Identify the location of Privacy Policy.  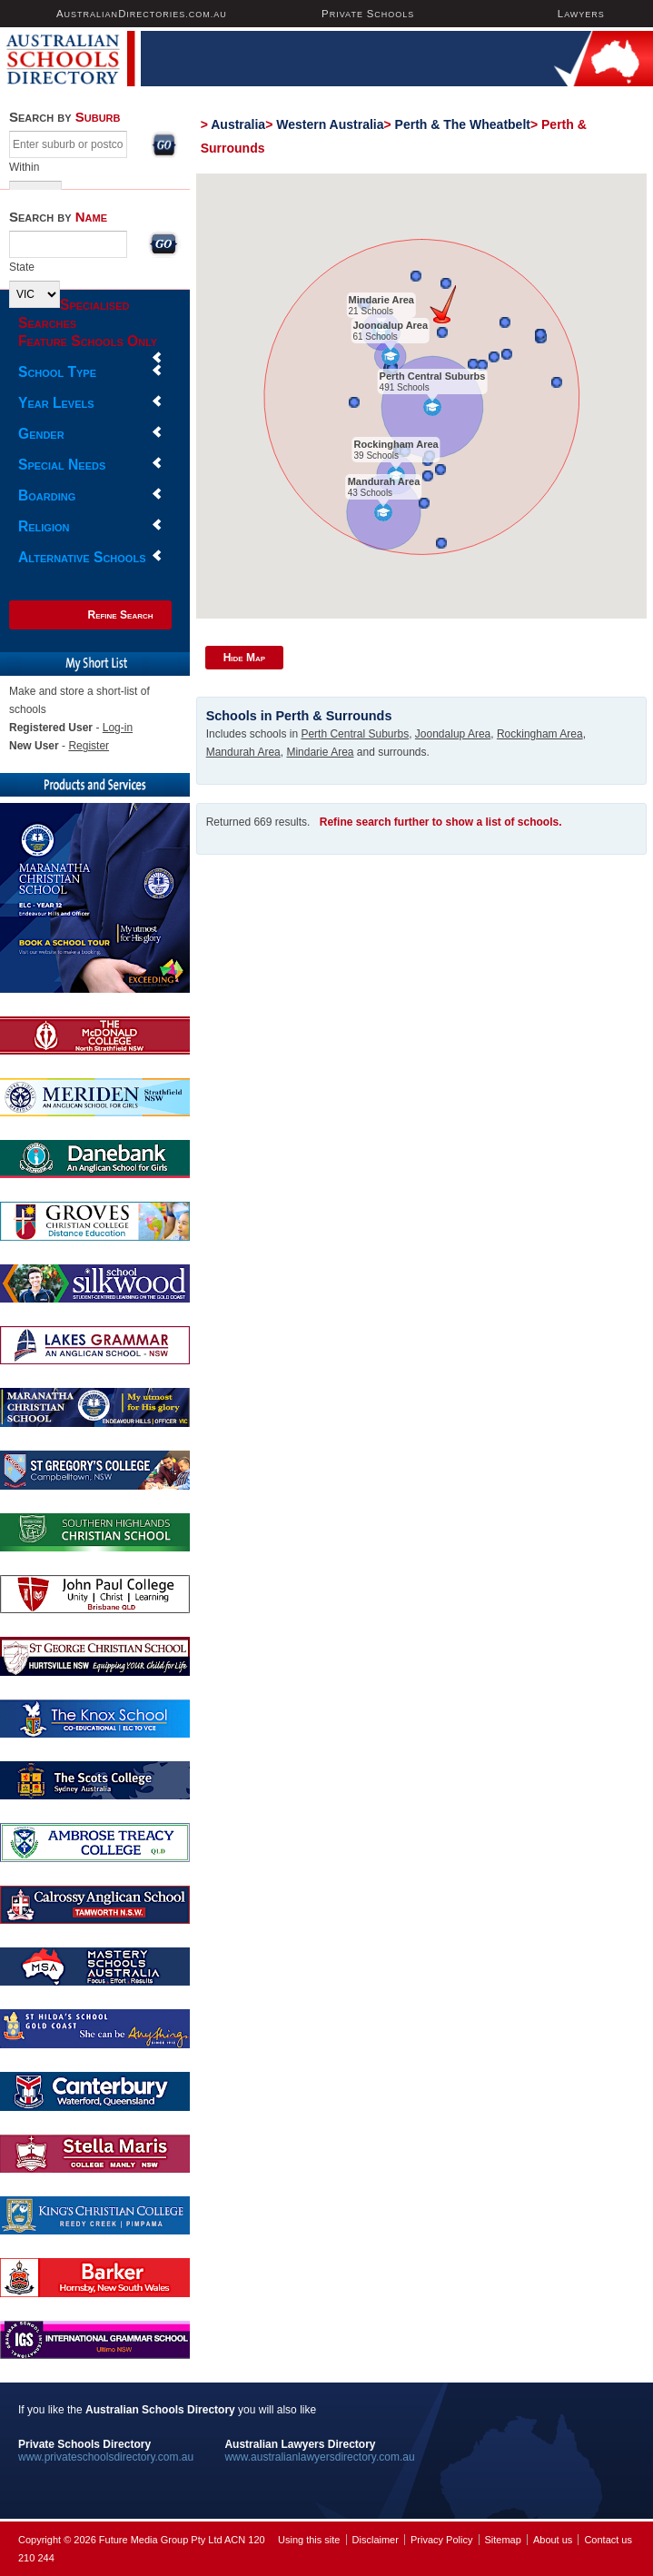
(441, 2539).